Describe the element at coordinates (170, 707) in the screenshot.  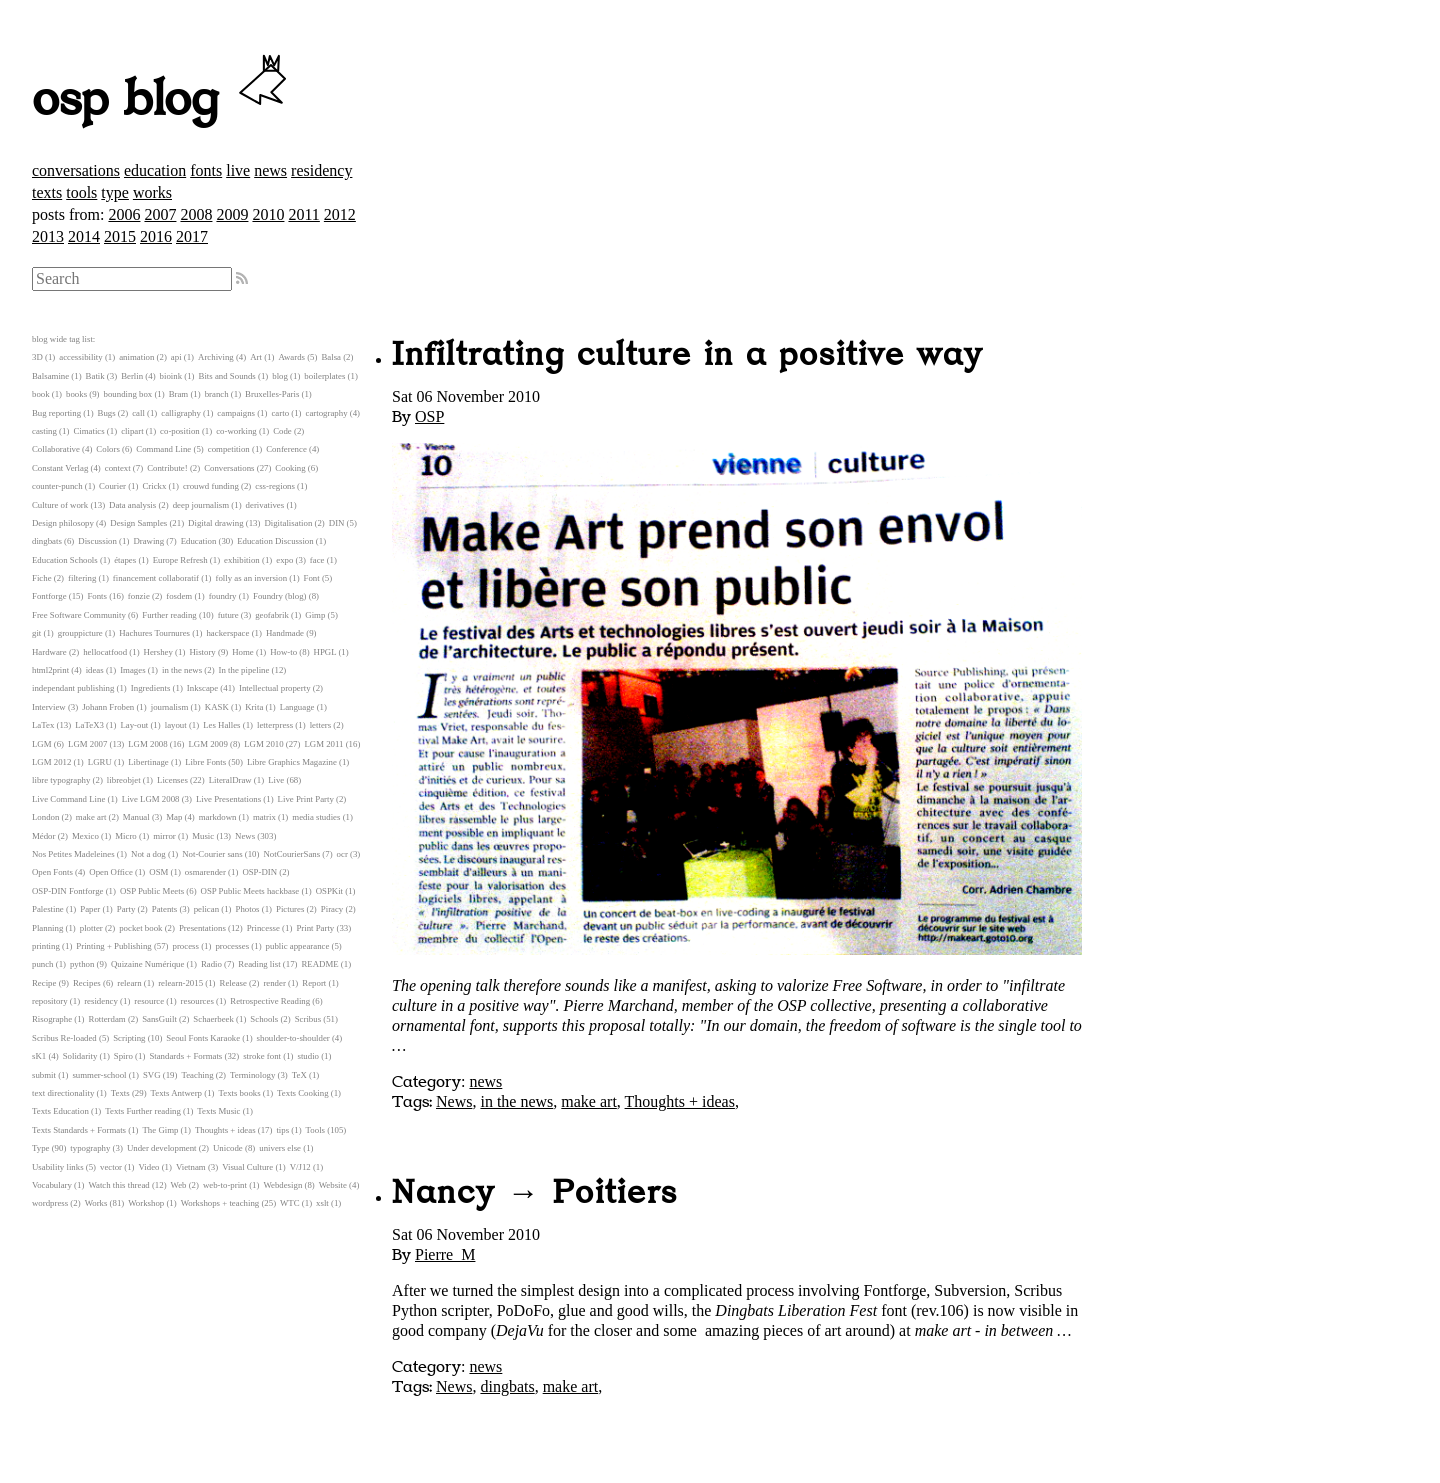
I see `journalism` at that location.